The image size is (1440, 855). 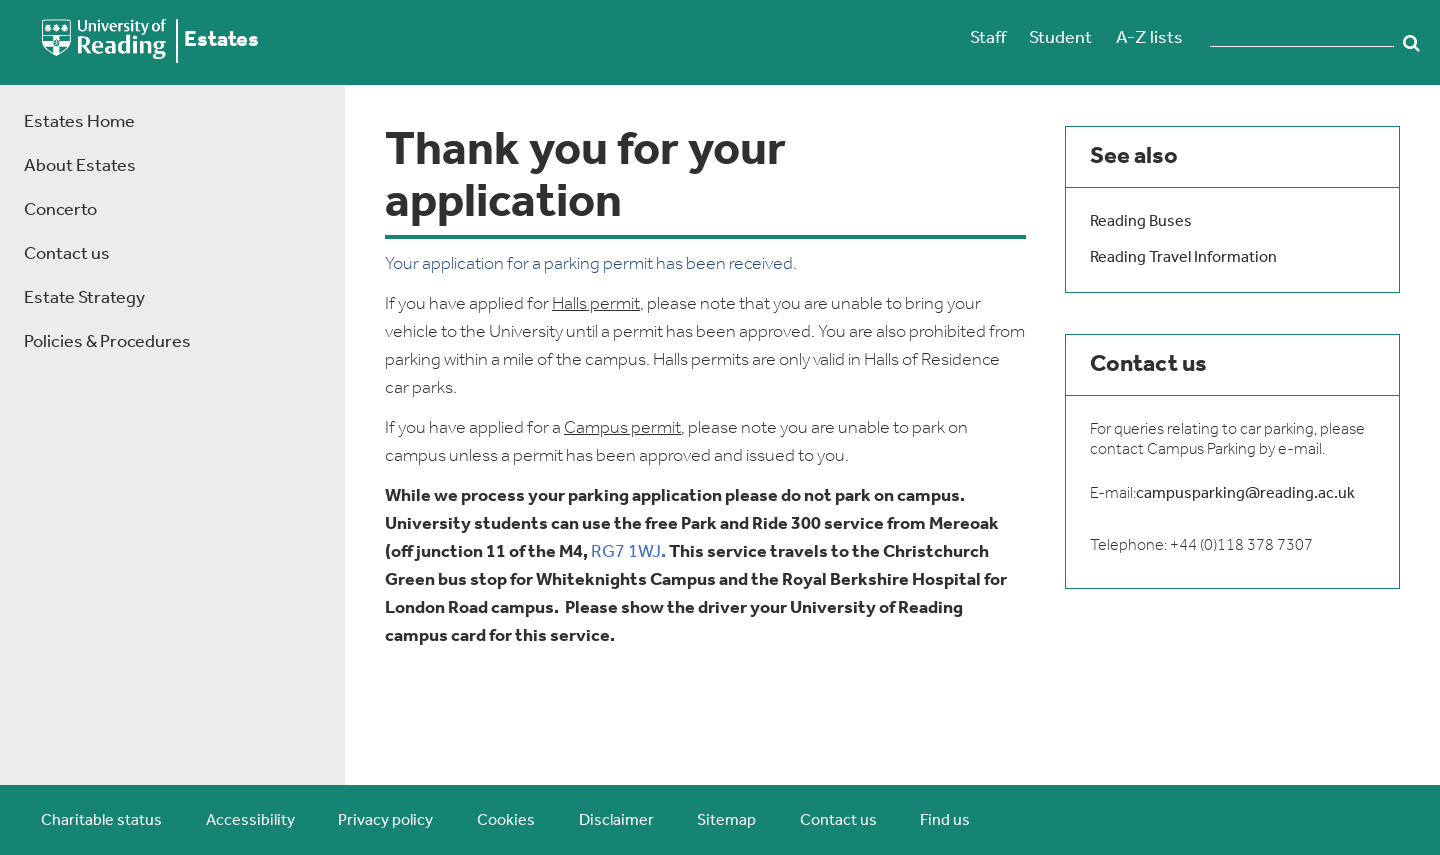 What do you see at coordinates (945, 821) in the screenshot?
I see `Find us` at bounding box center [945, 821].